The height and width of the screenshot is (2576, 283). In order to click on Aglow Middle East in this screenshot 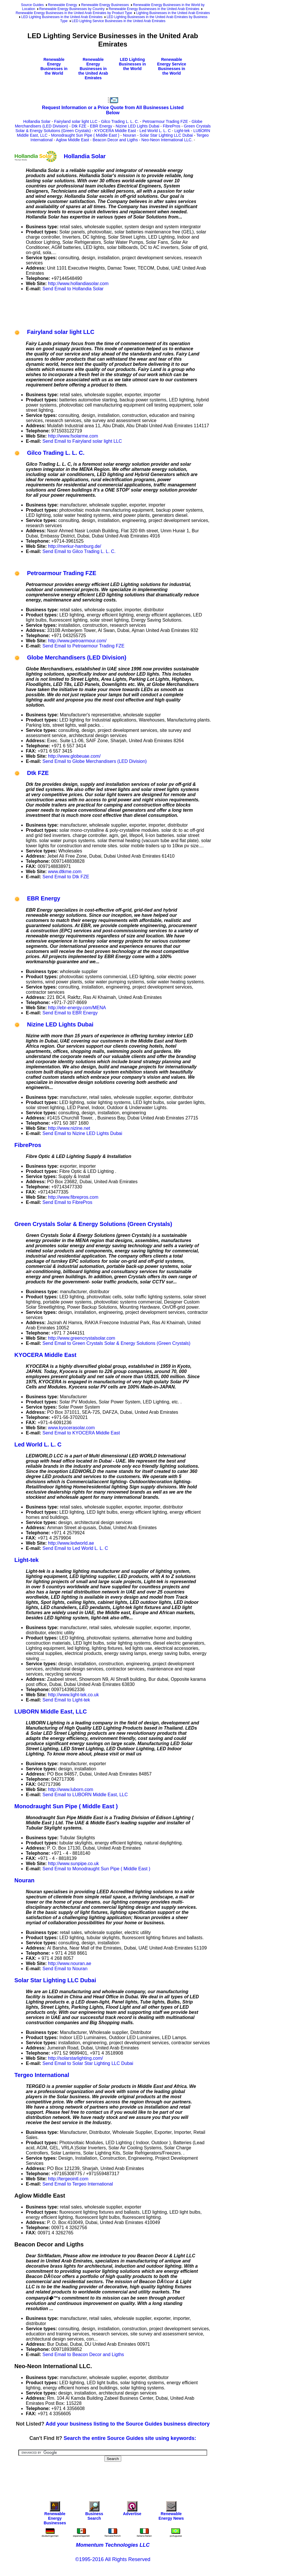, I will do `click(72, 140)`.